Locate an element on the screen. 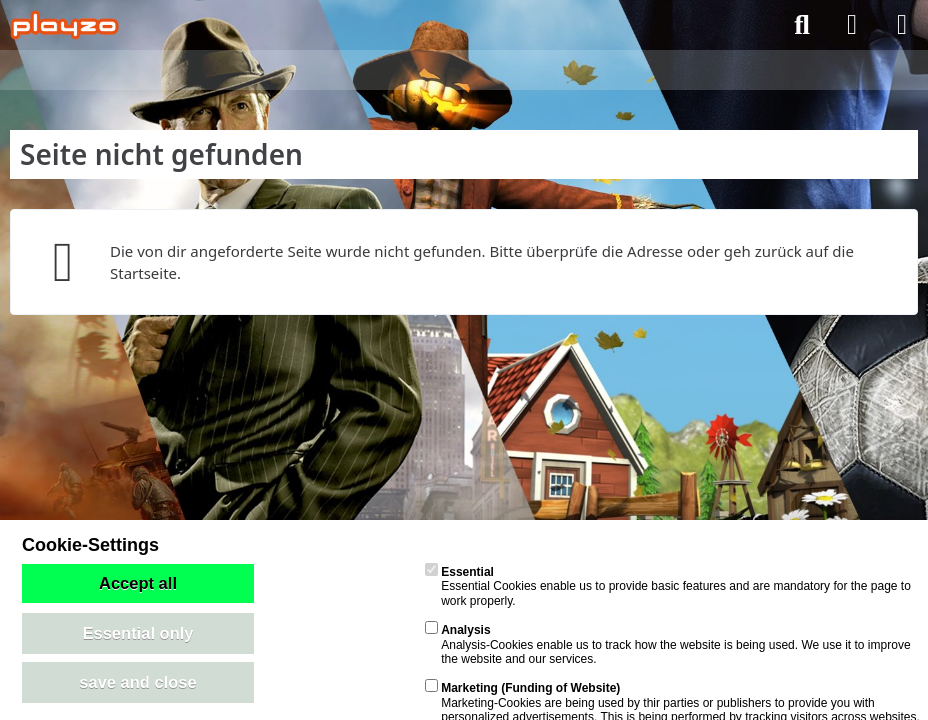 This screenshot has height=720, width=928. Essential only is located at coordinates (138, 633).